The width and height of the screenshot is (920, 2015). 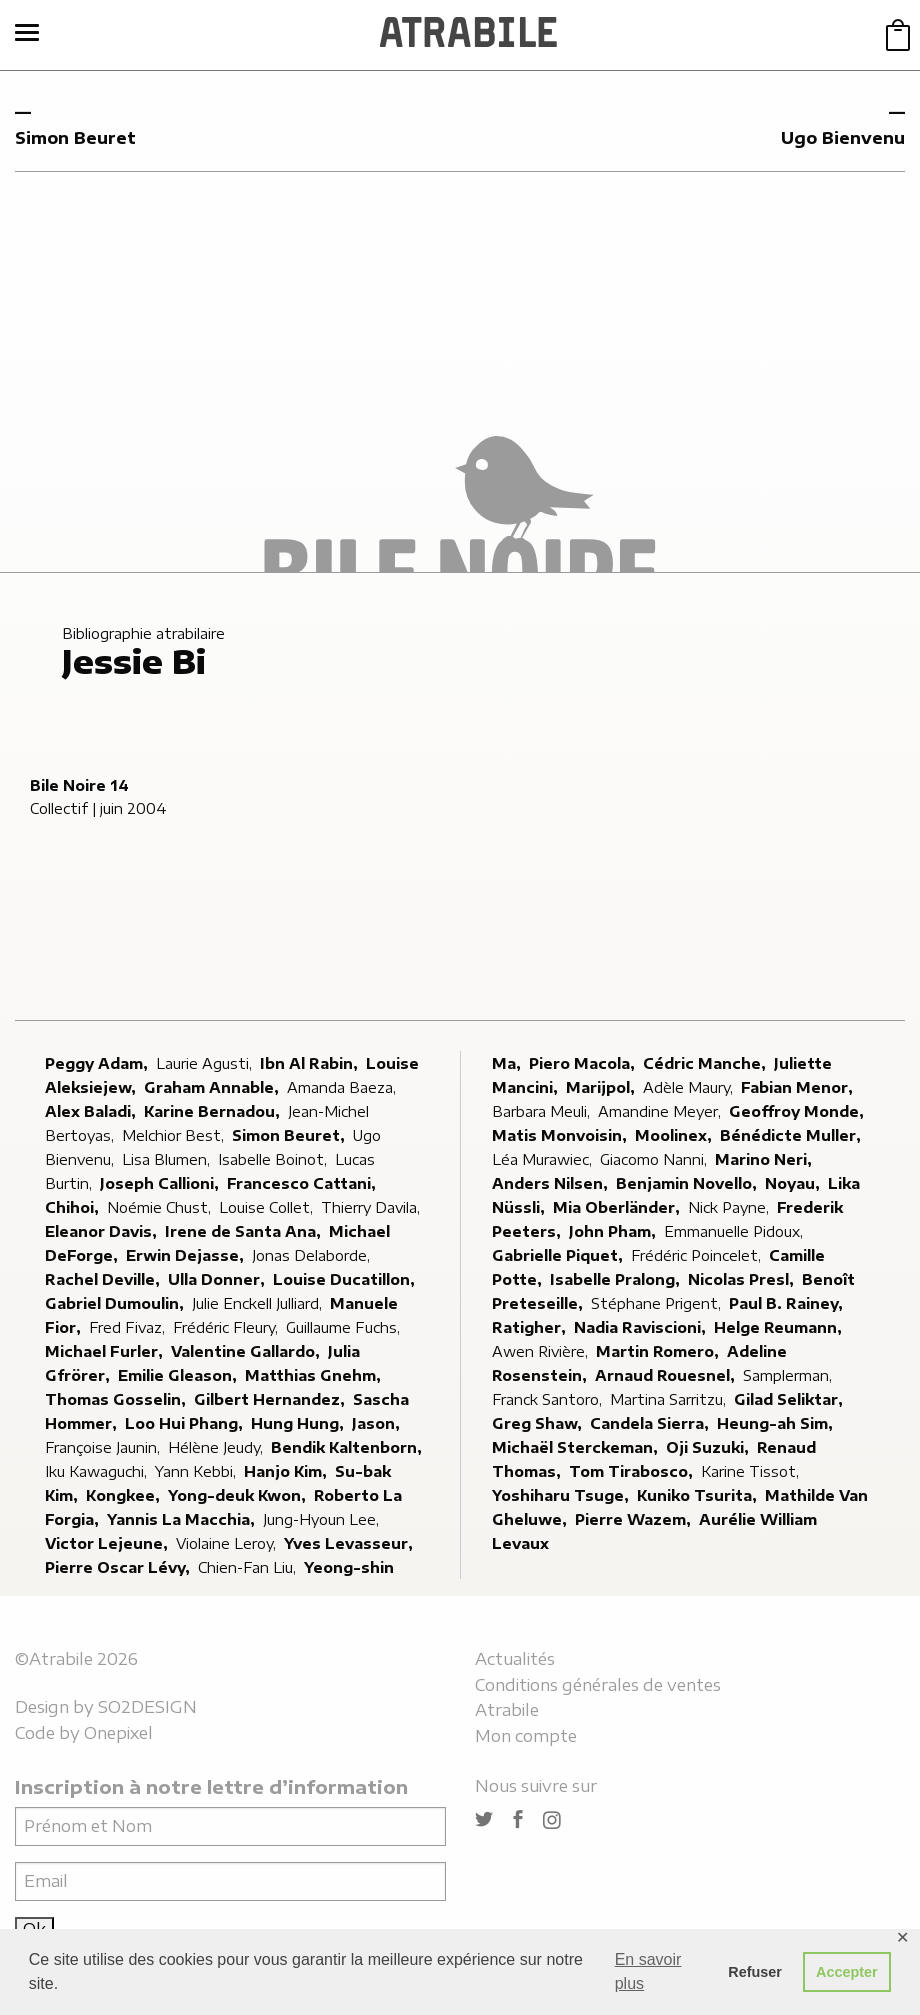 What do you see at coordinates (765, 1159) in the screenshot?
I see `Marino Neri,` at bounding box center [765, 1159].